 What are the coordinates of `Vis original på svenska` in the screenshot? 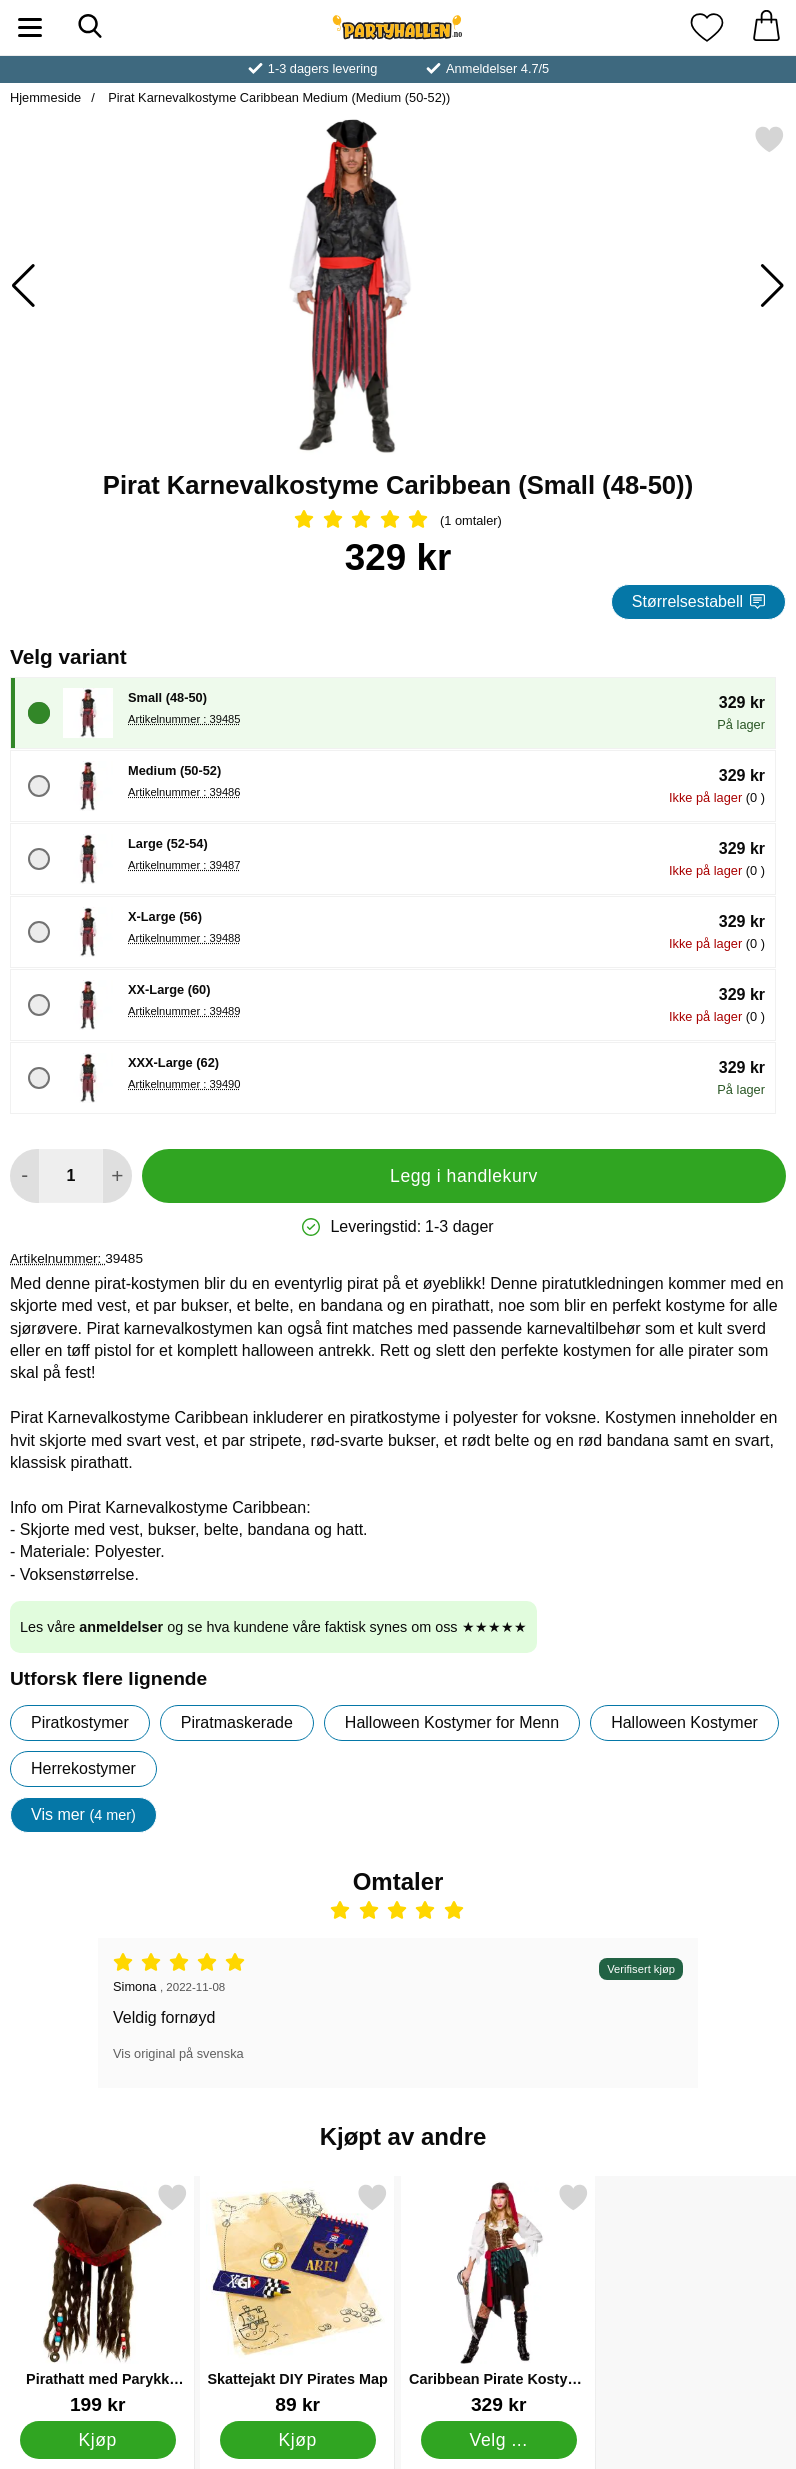 It's located at (178, 2053).